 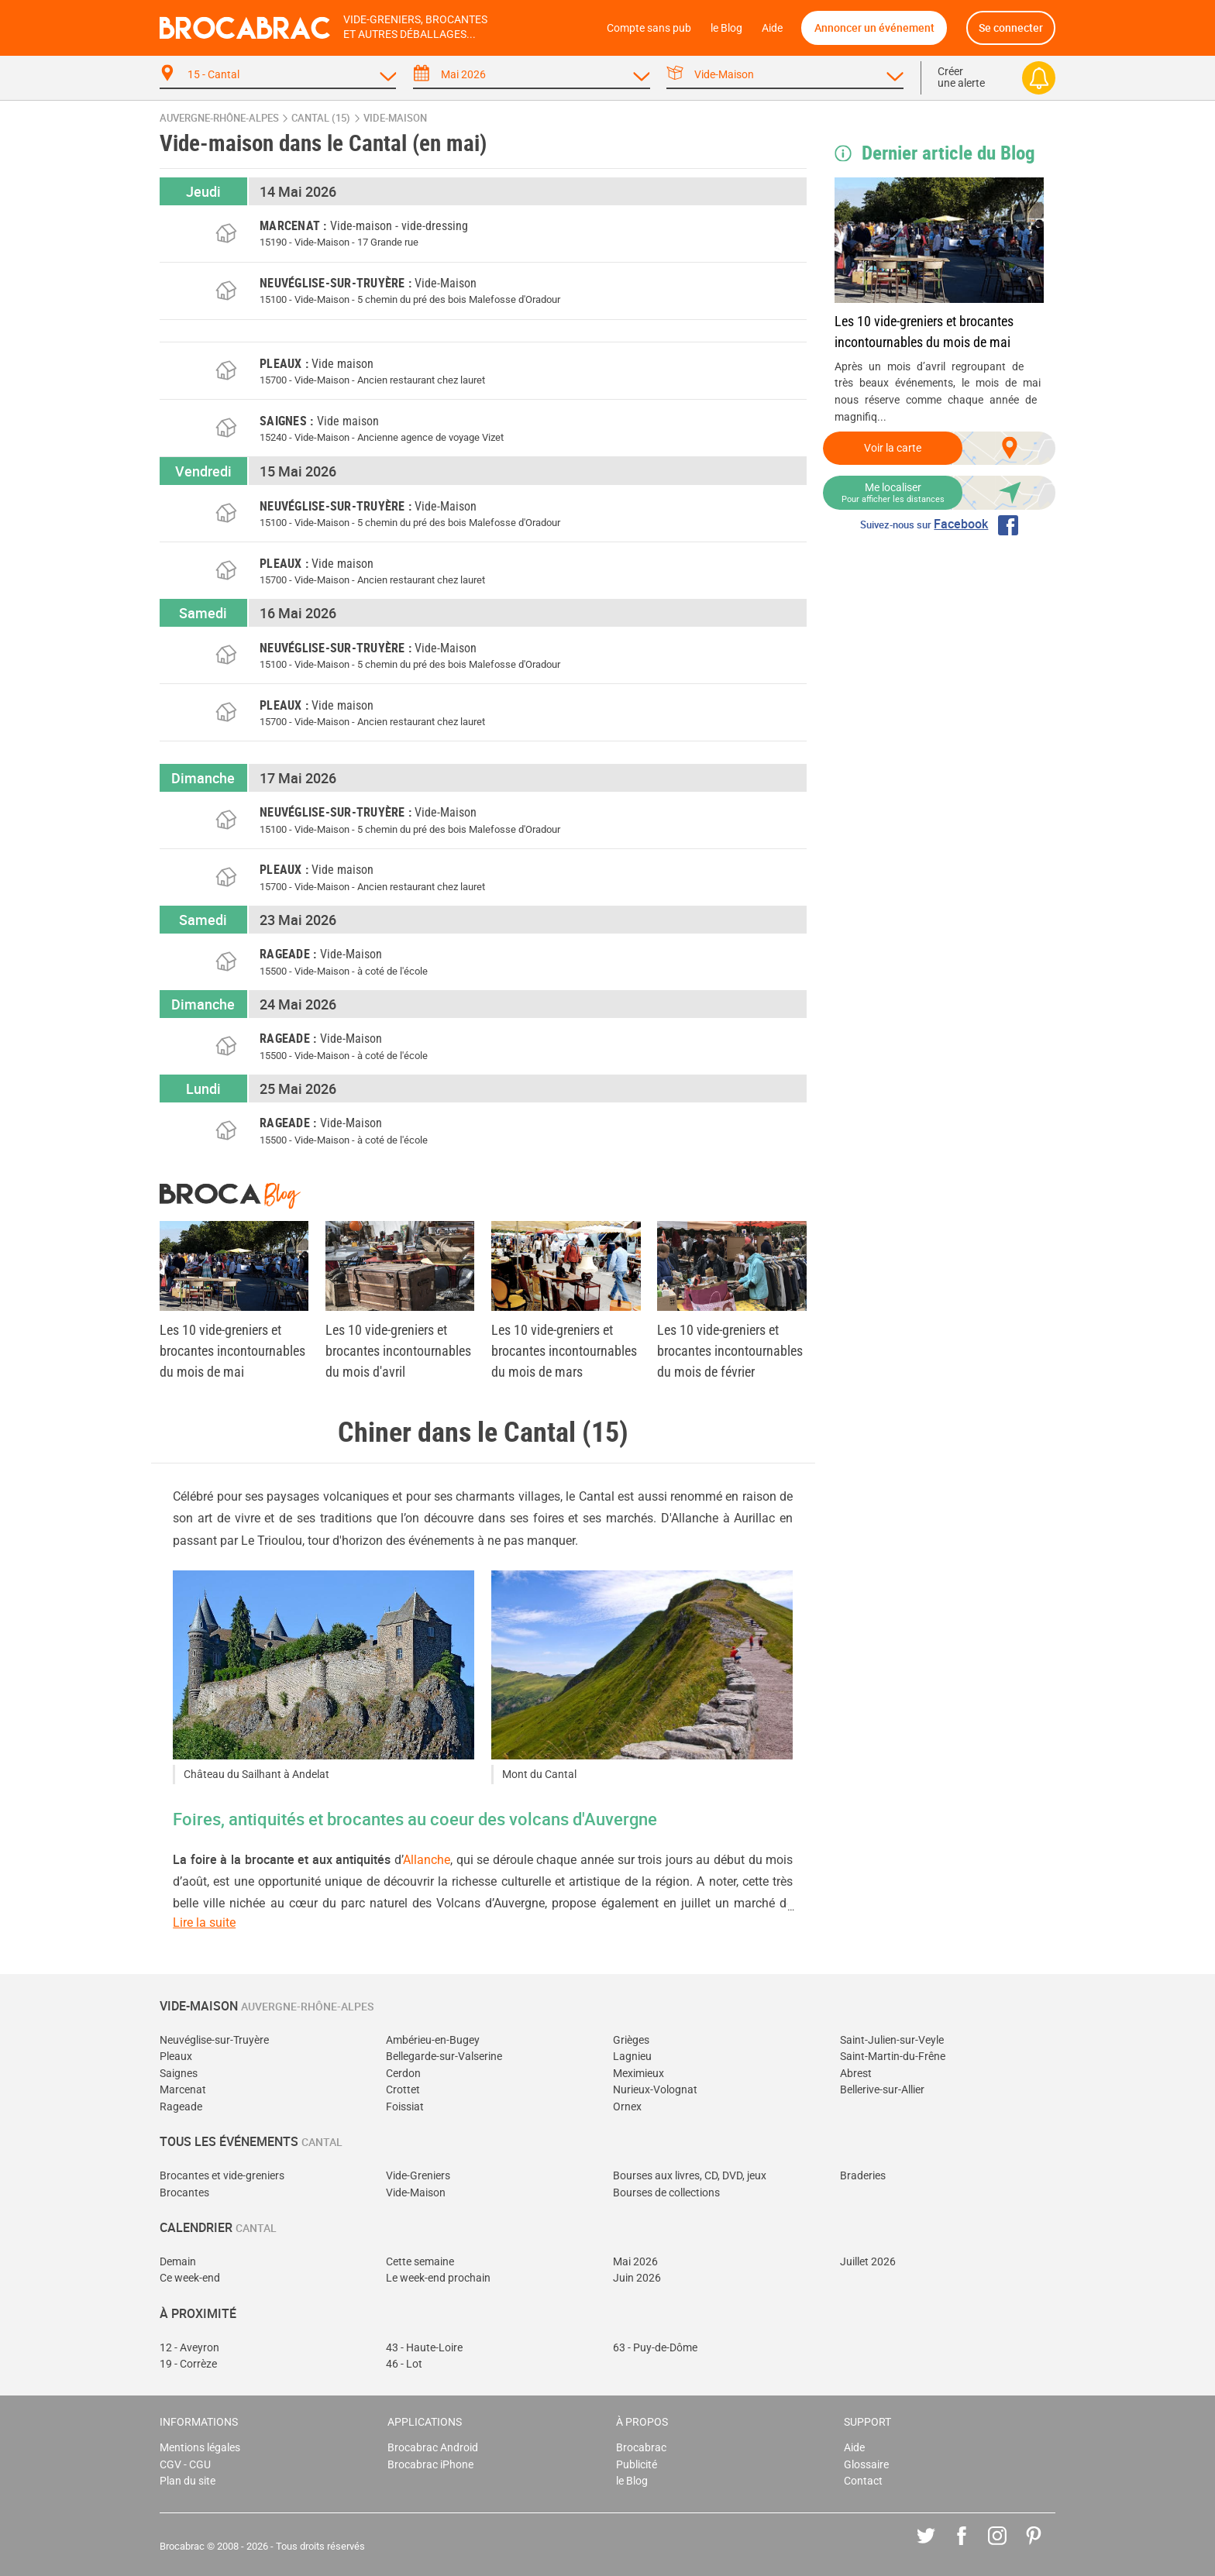 What do you see at coordinates (178, 2261) in the screenshot?
I see `Demain` at bounding box center [178, 2261].